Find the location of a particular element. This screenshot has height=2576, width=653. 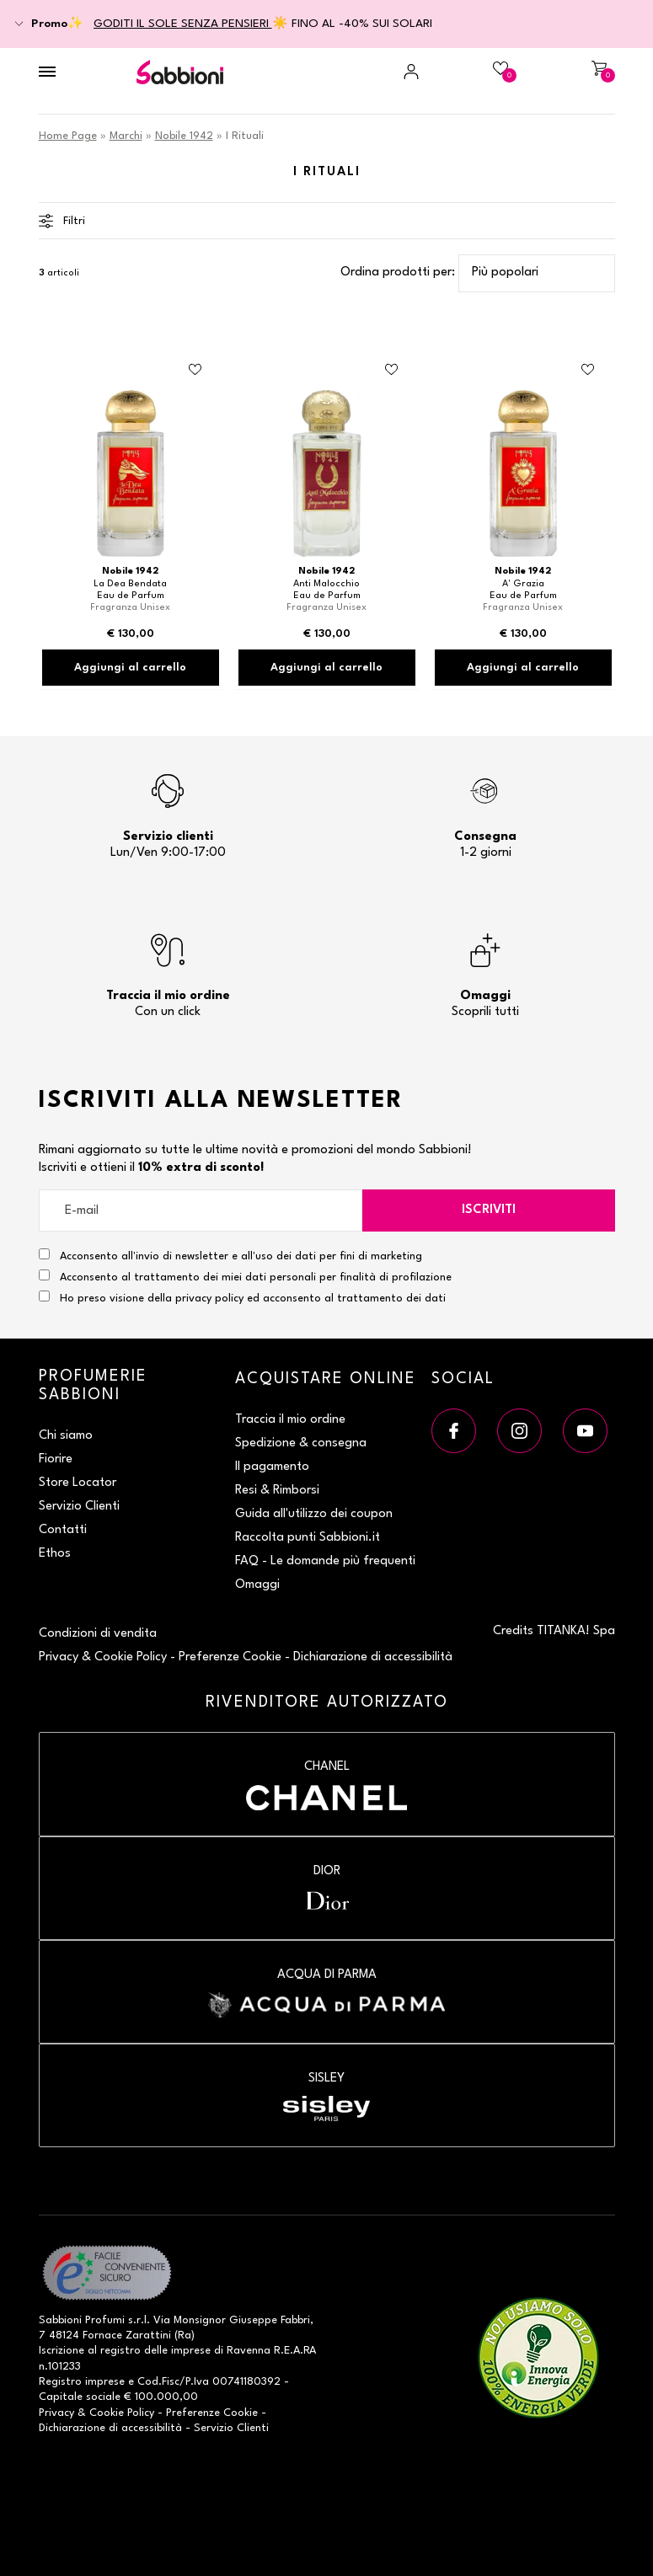

GODITI IL SOLE SENZA PENSIERI is located at coordinates (183, 23).